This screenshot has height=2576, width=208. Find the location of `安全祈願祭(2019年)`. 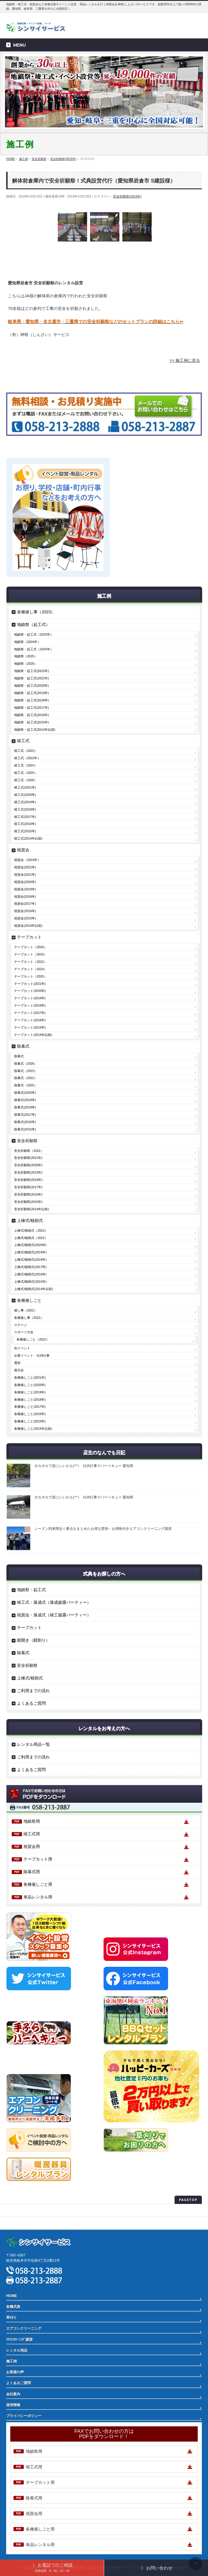

安全祈願祭(2019年) is located at coordinates (127, 196).